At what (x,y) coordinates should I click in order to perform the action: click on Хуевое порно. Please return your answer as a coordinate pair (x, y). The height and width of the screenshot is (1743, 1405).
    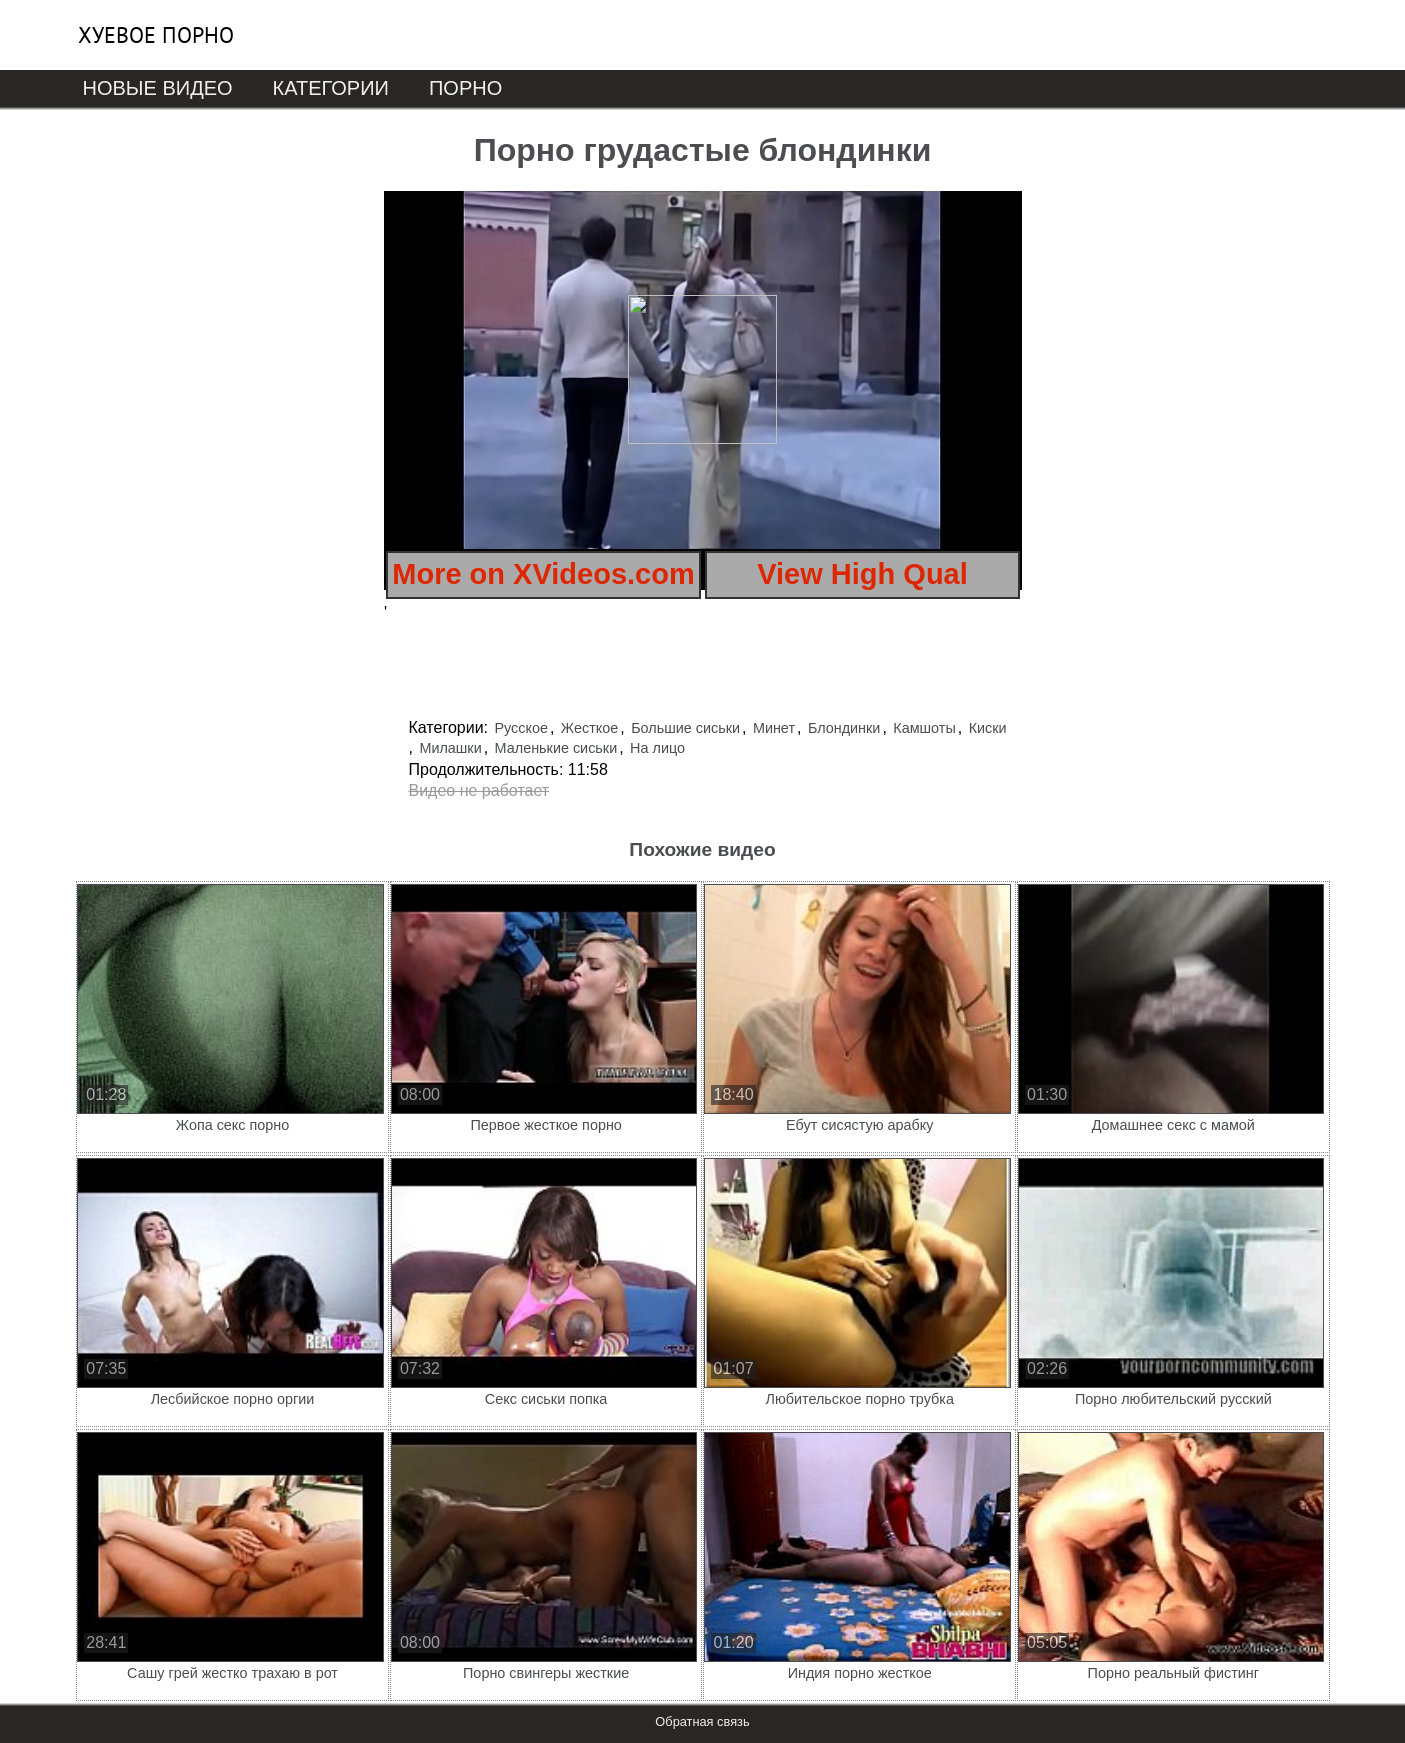
    Looking at the image, I should click on (156, 35).